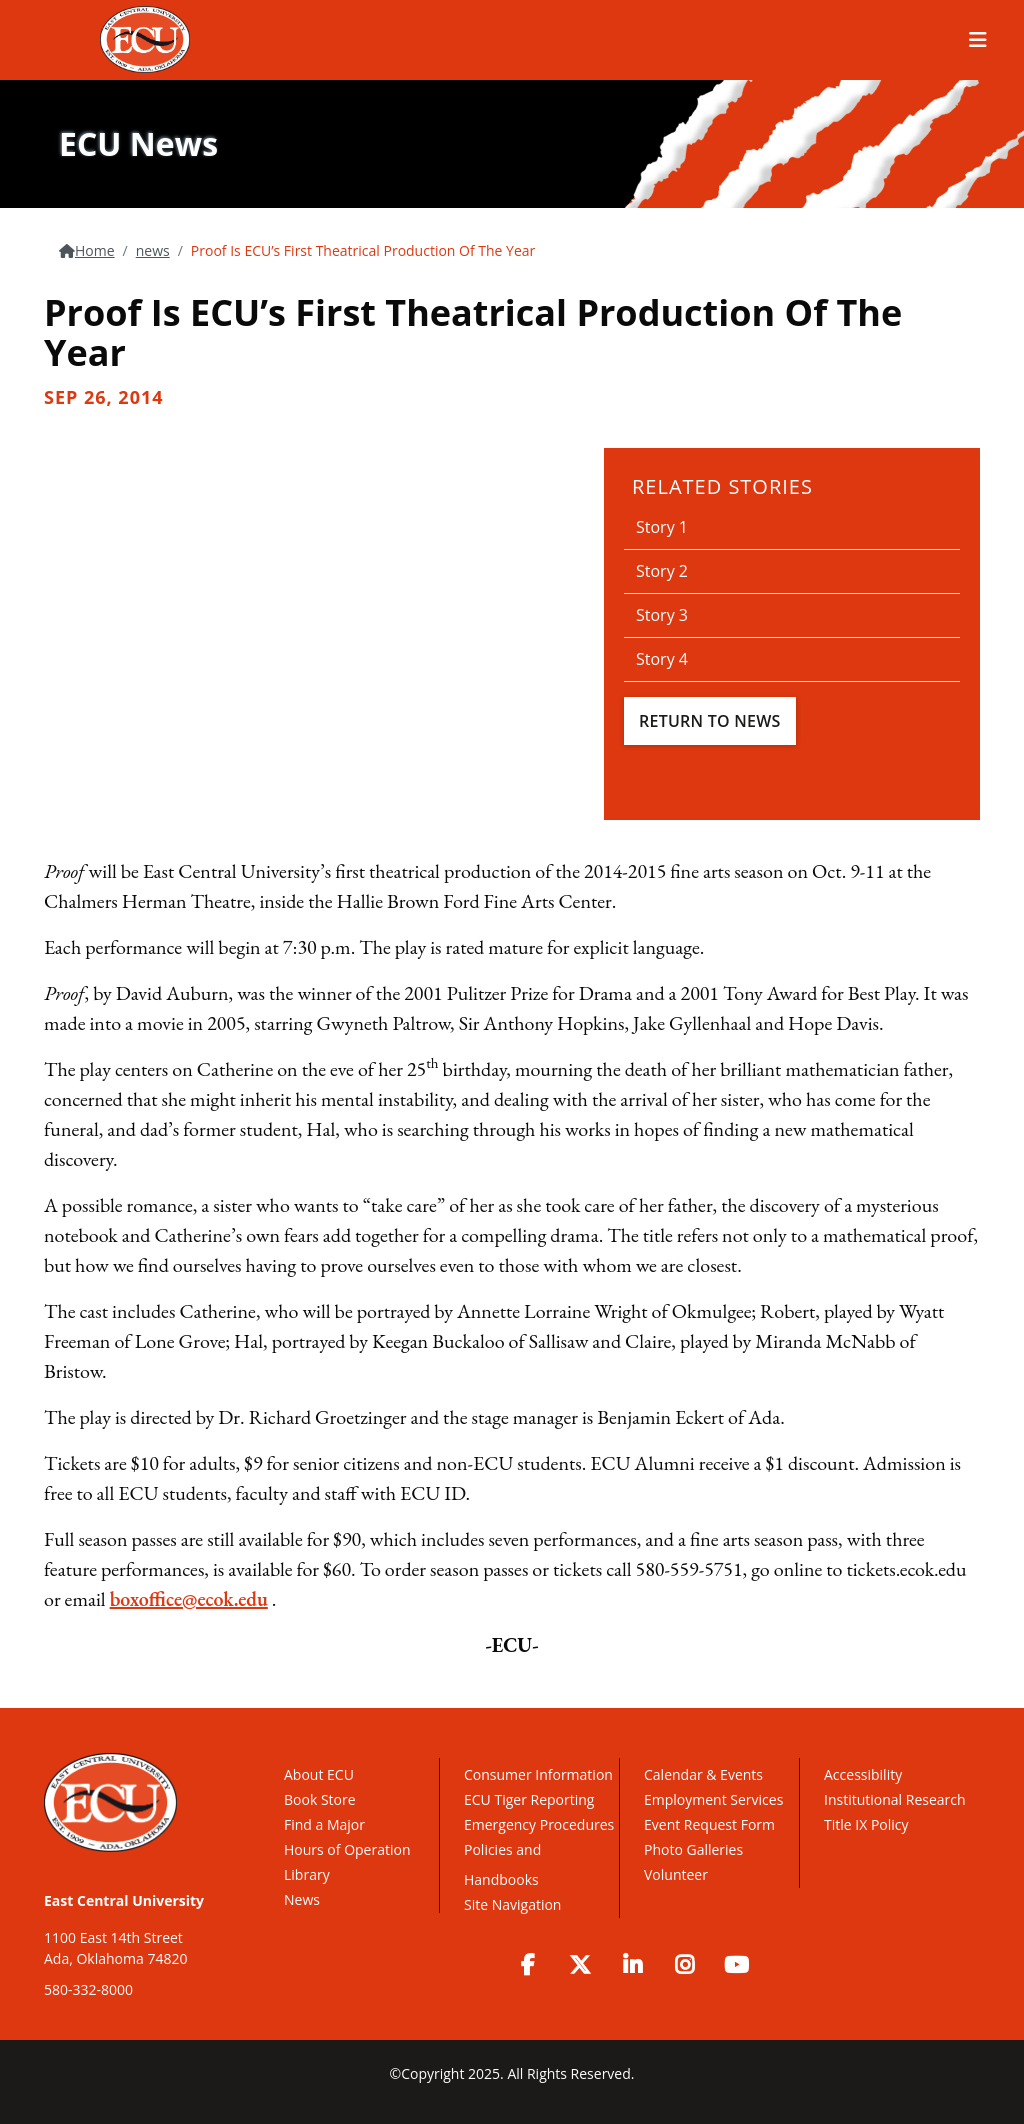 The width and height of the screenshot is (1024, 2124). Describe the element at coordinates (662, 527) in the screenshot. I see `Story 1` at that location.